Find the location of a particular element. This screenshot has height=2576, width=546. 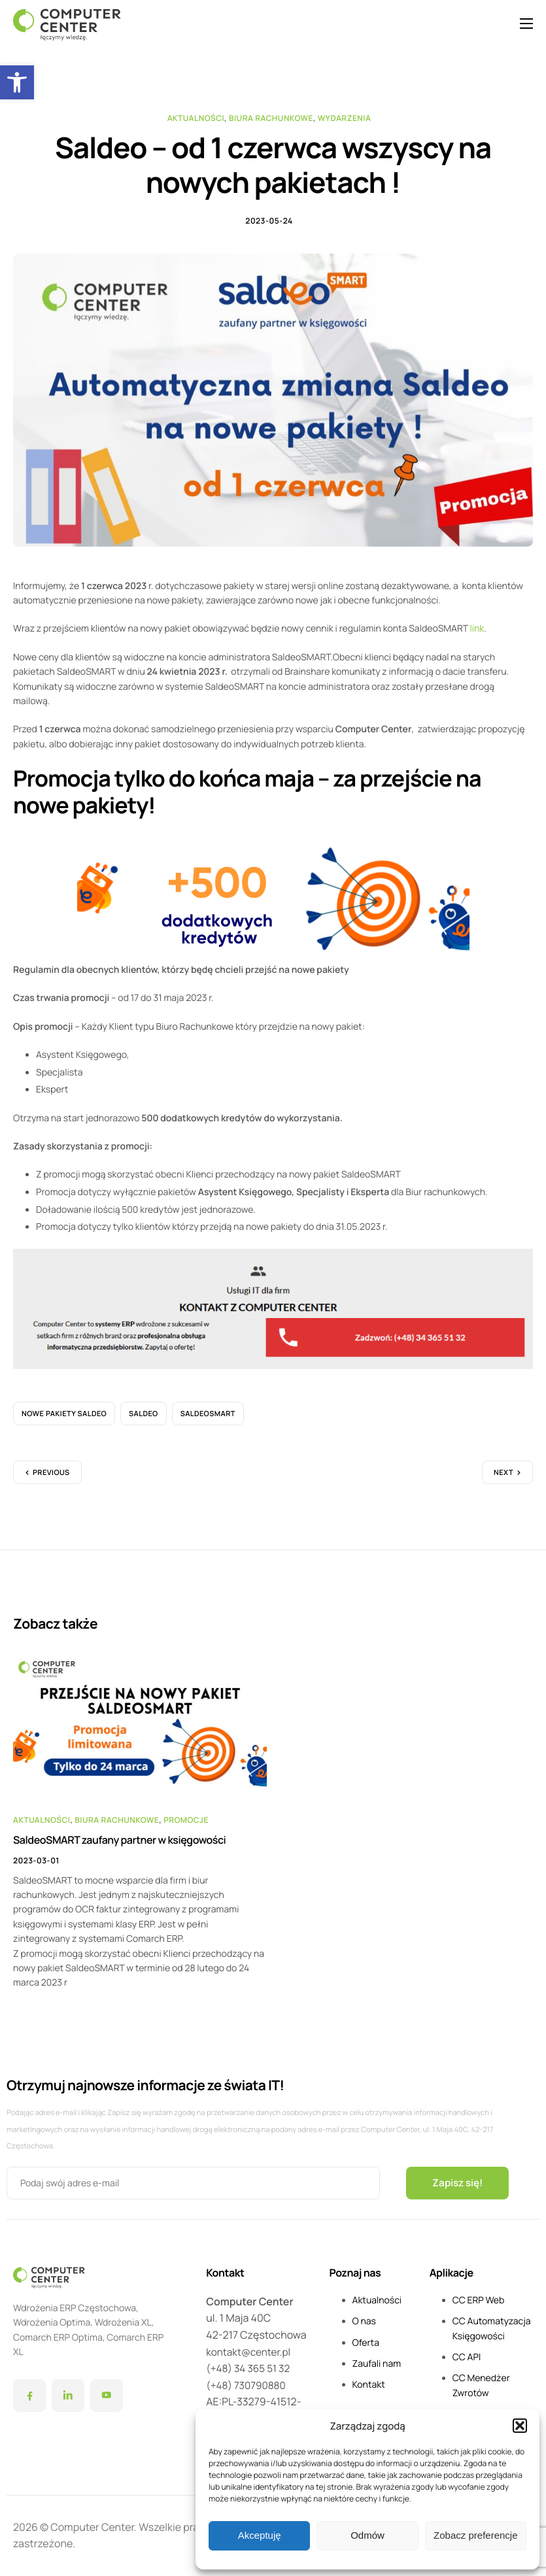

Zobacz preferencje is located at coordinates (475, 2535).